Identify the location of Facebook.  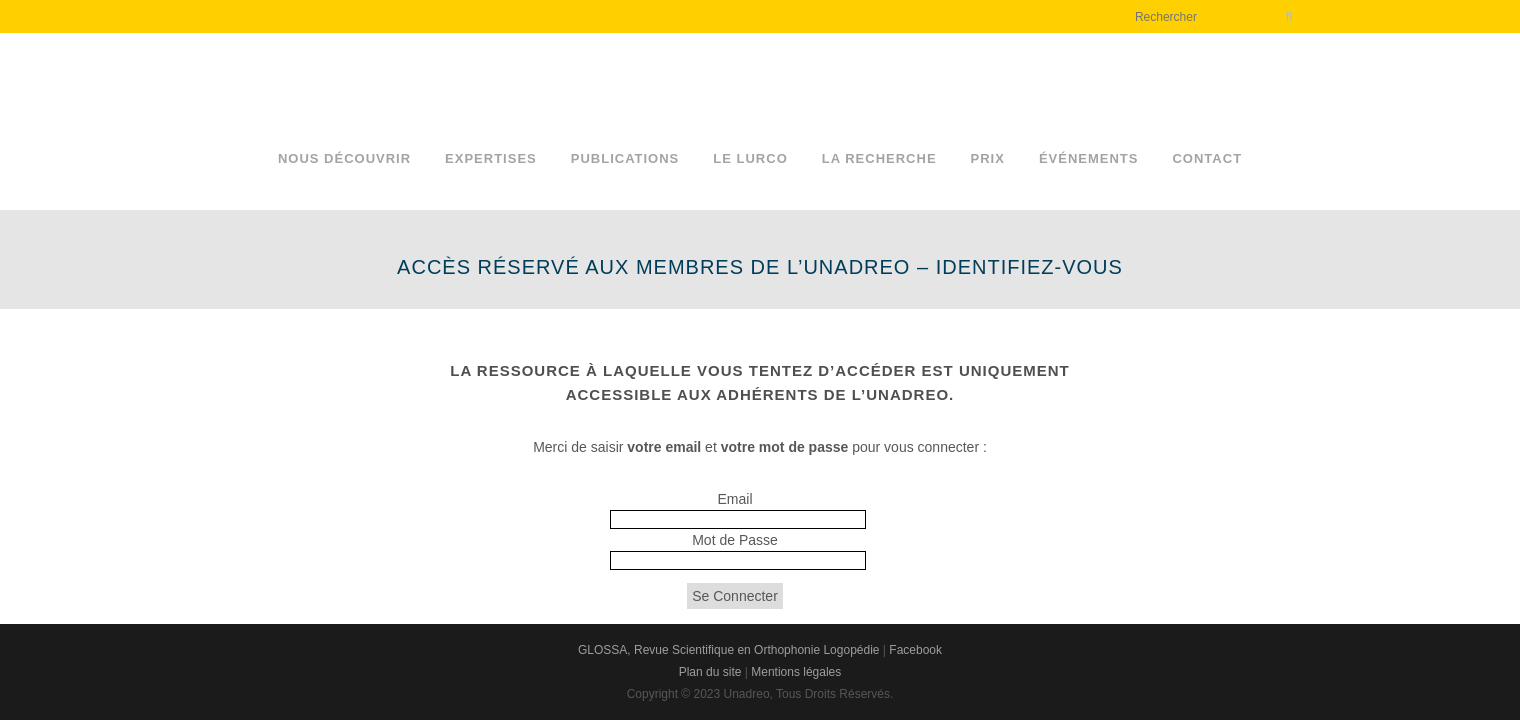
(915, 650).